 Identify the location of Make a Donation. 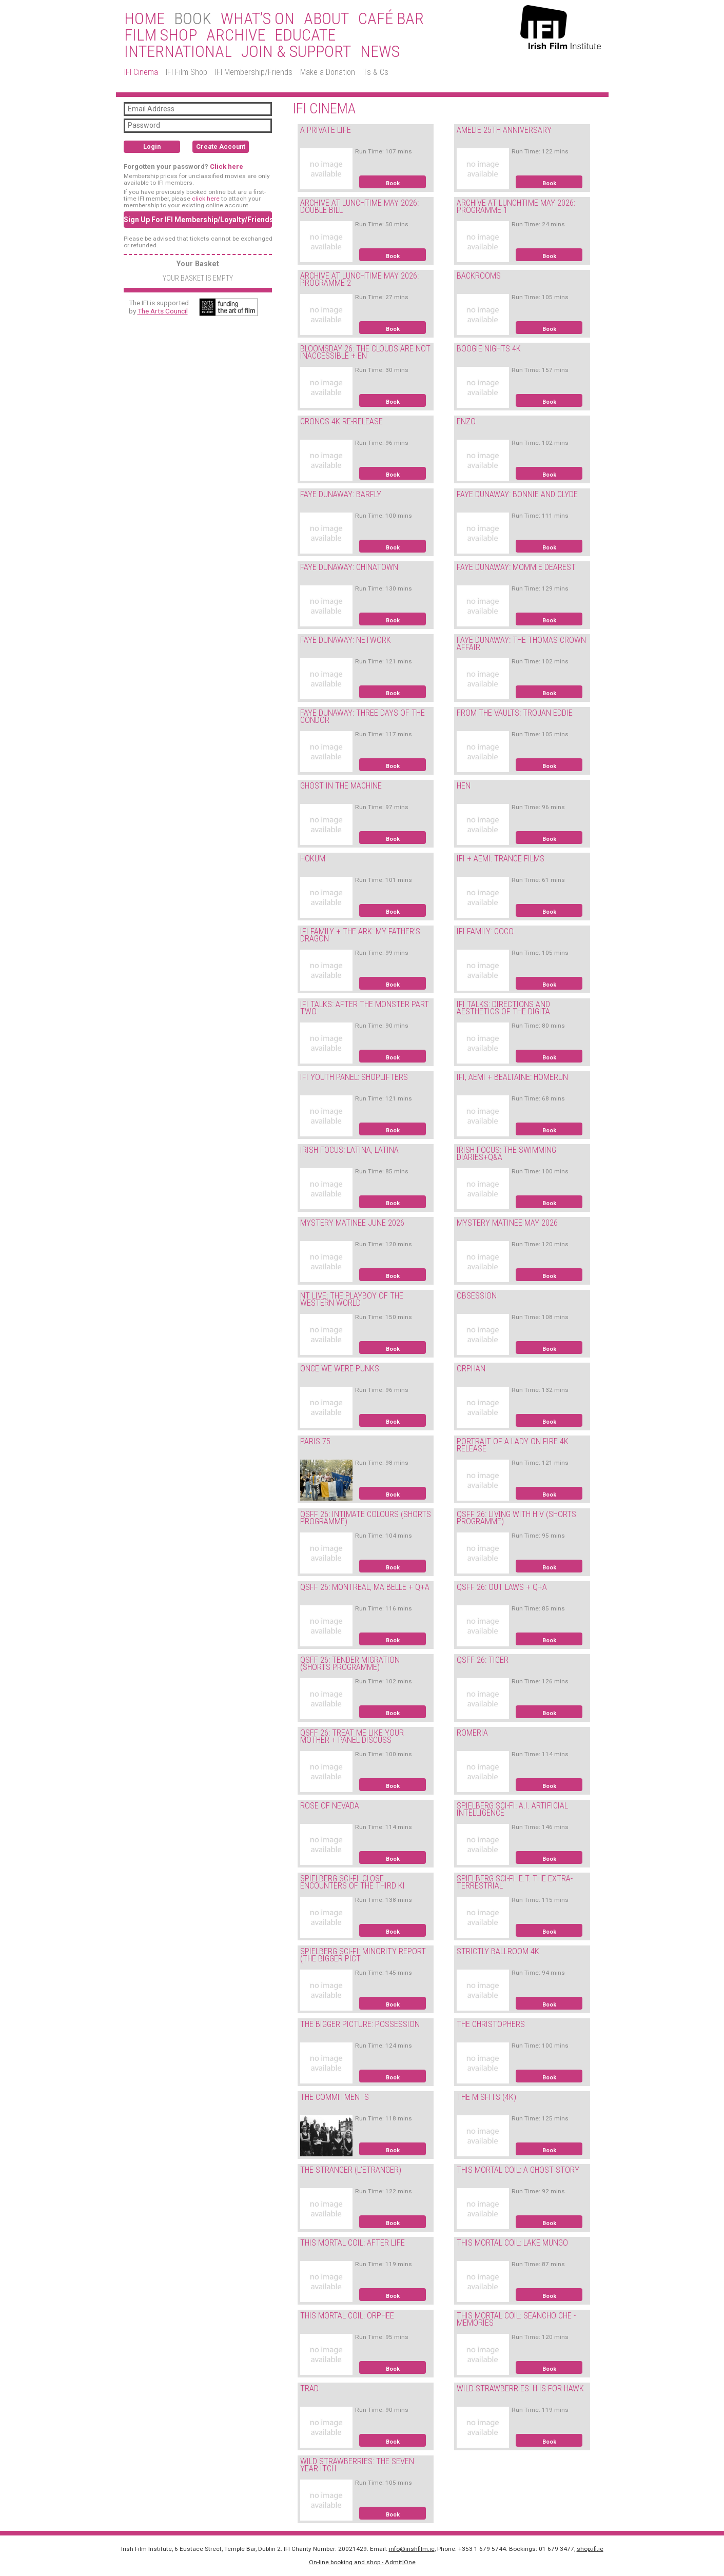
(327, 72).